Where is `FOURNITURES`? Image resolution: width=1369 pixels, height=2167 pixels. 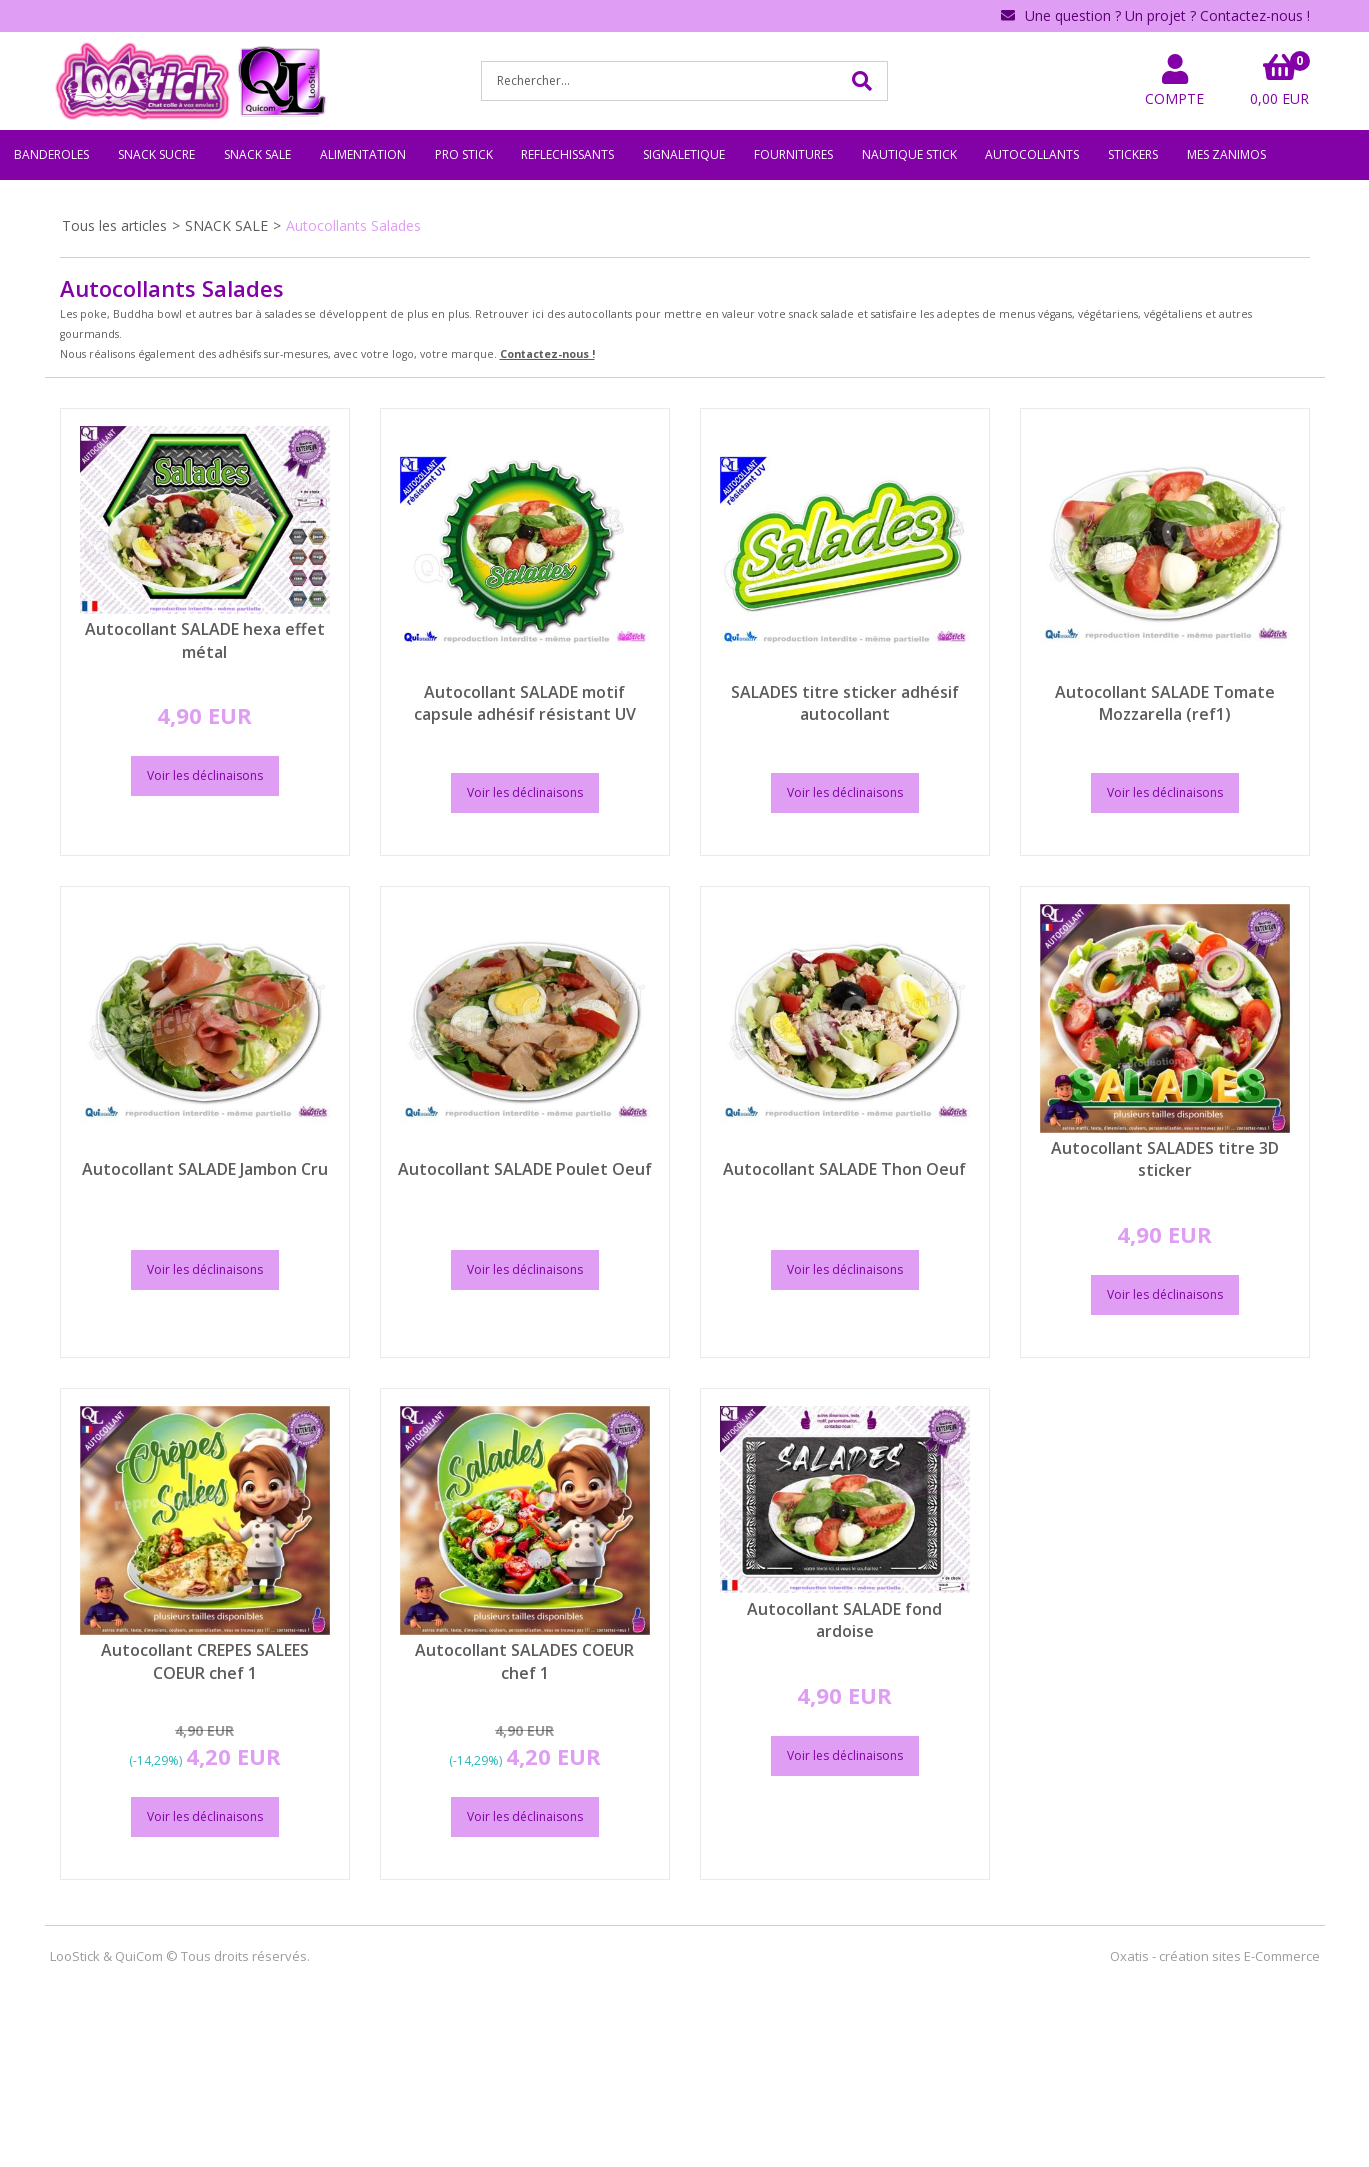
FOURNITURES is located at coordinates (793, 154).